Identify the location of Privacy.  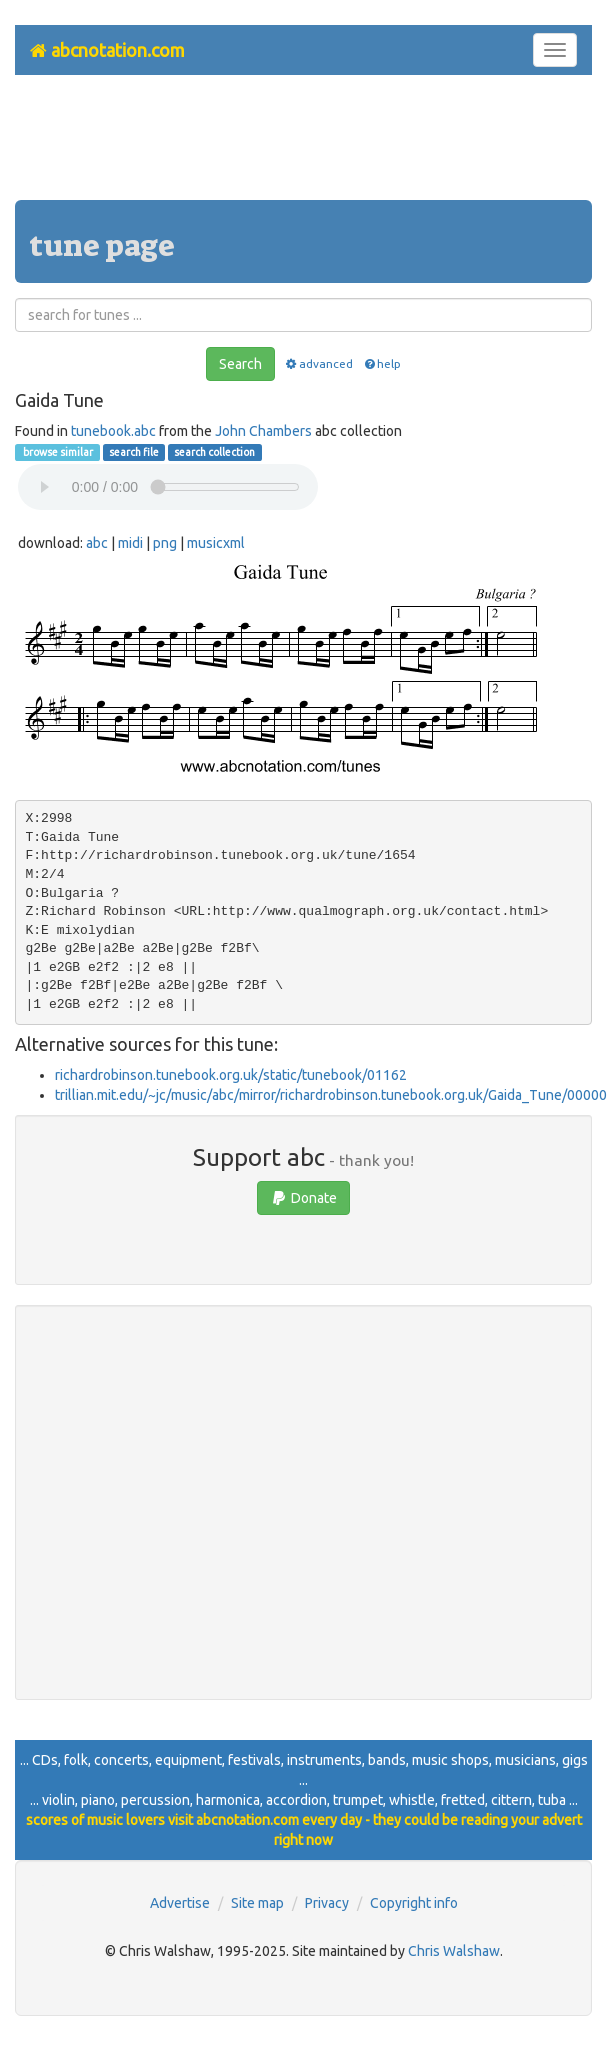
(327, 1903).